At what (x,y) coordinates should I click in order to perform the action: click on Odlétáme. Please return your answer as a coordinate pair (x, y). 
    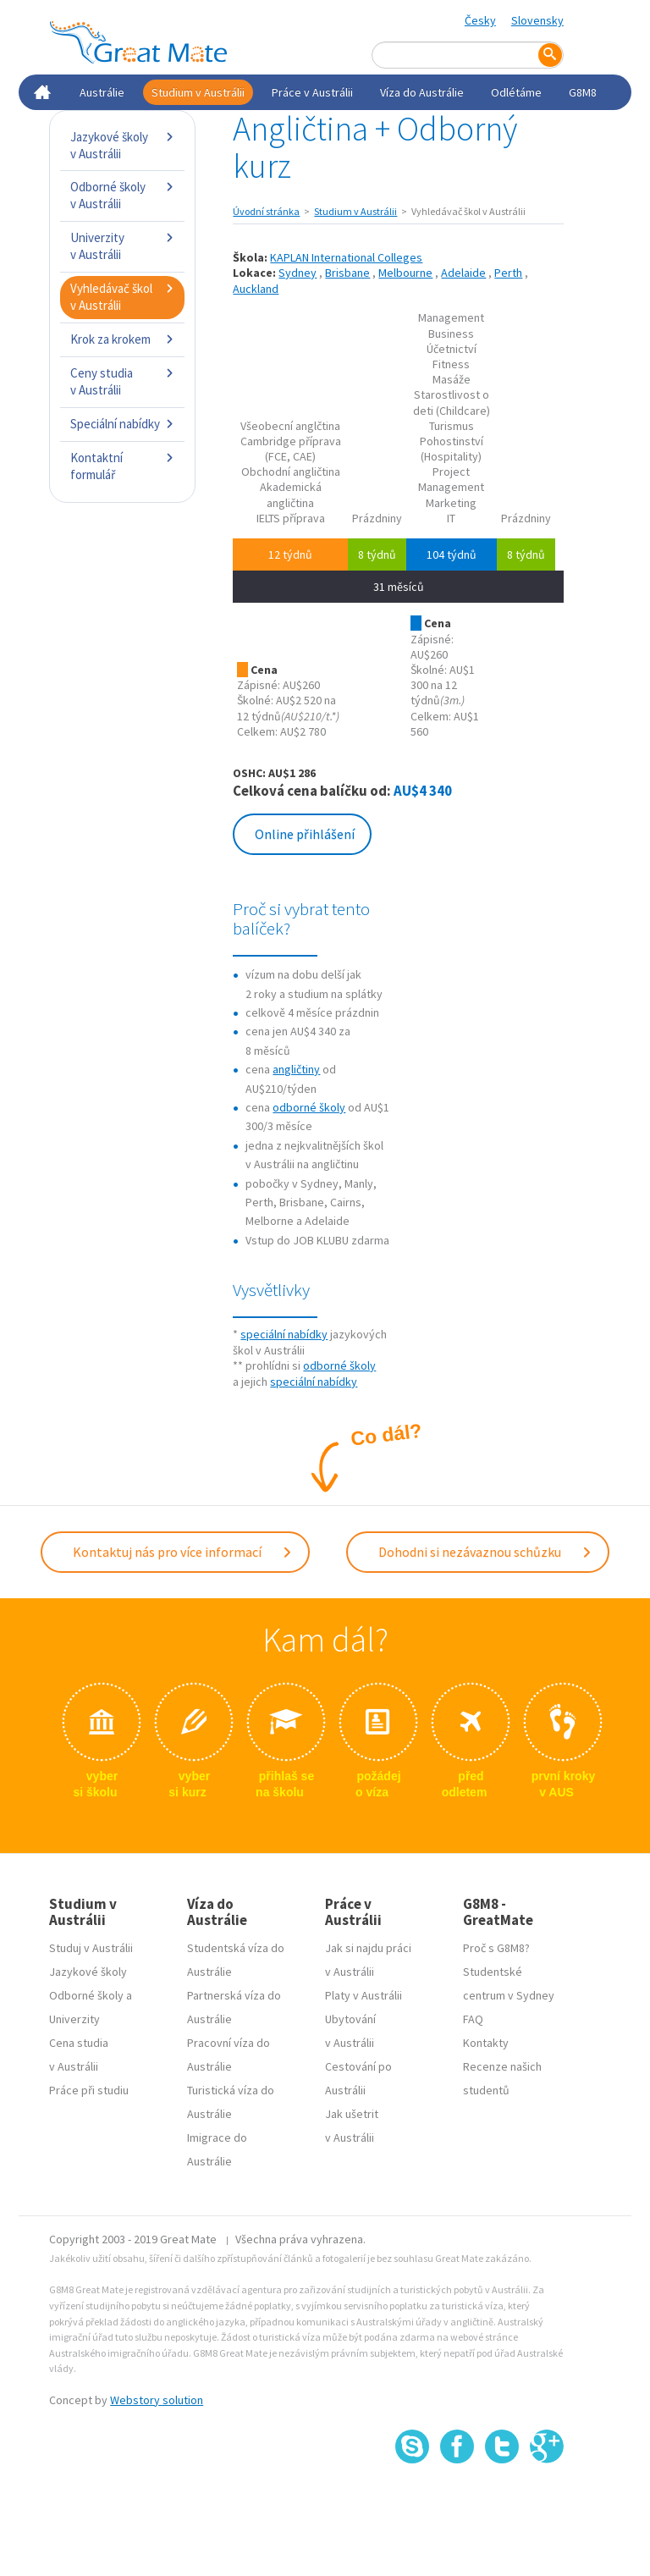
    Looking at the image, I should click on (516, 92).